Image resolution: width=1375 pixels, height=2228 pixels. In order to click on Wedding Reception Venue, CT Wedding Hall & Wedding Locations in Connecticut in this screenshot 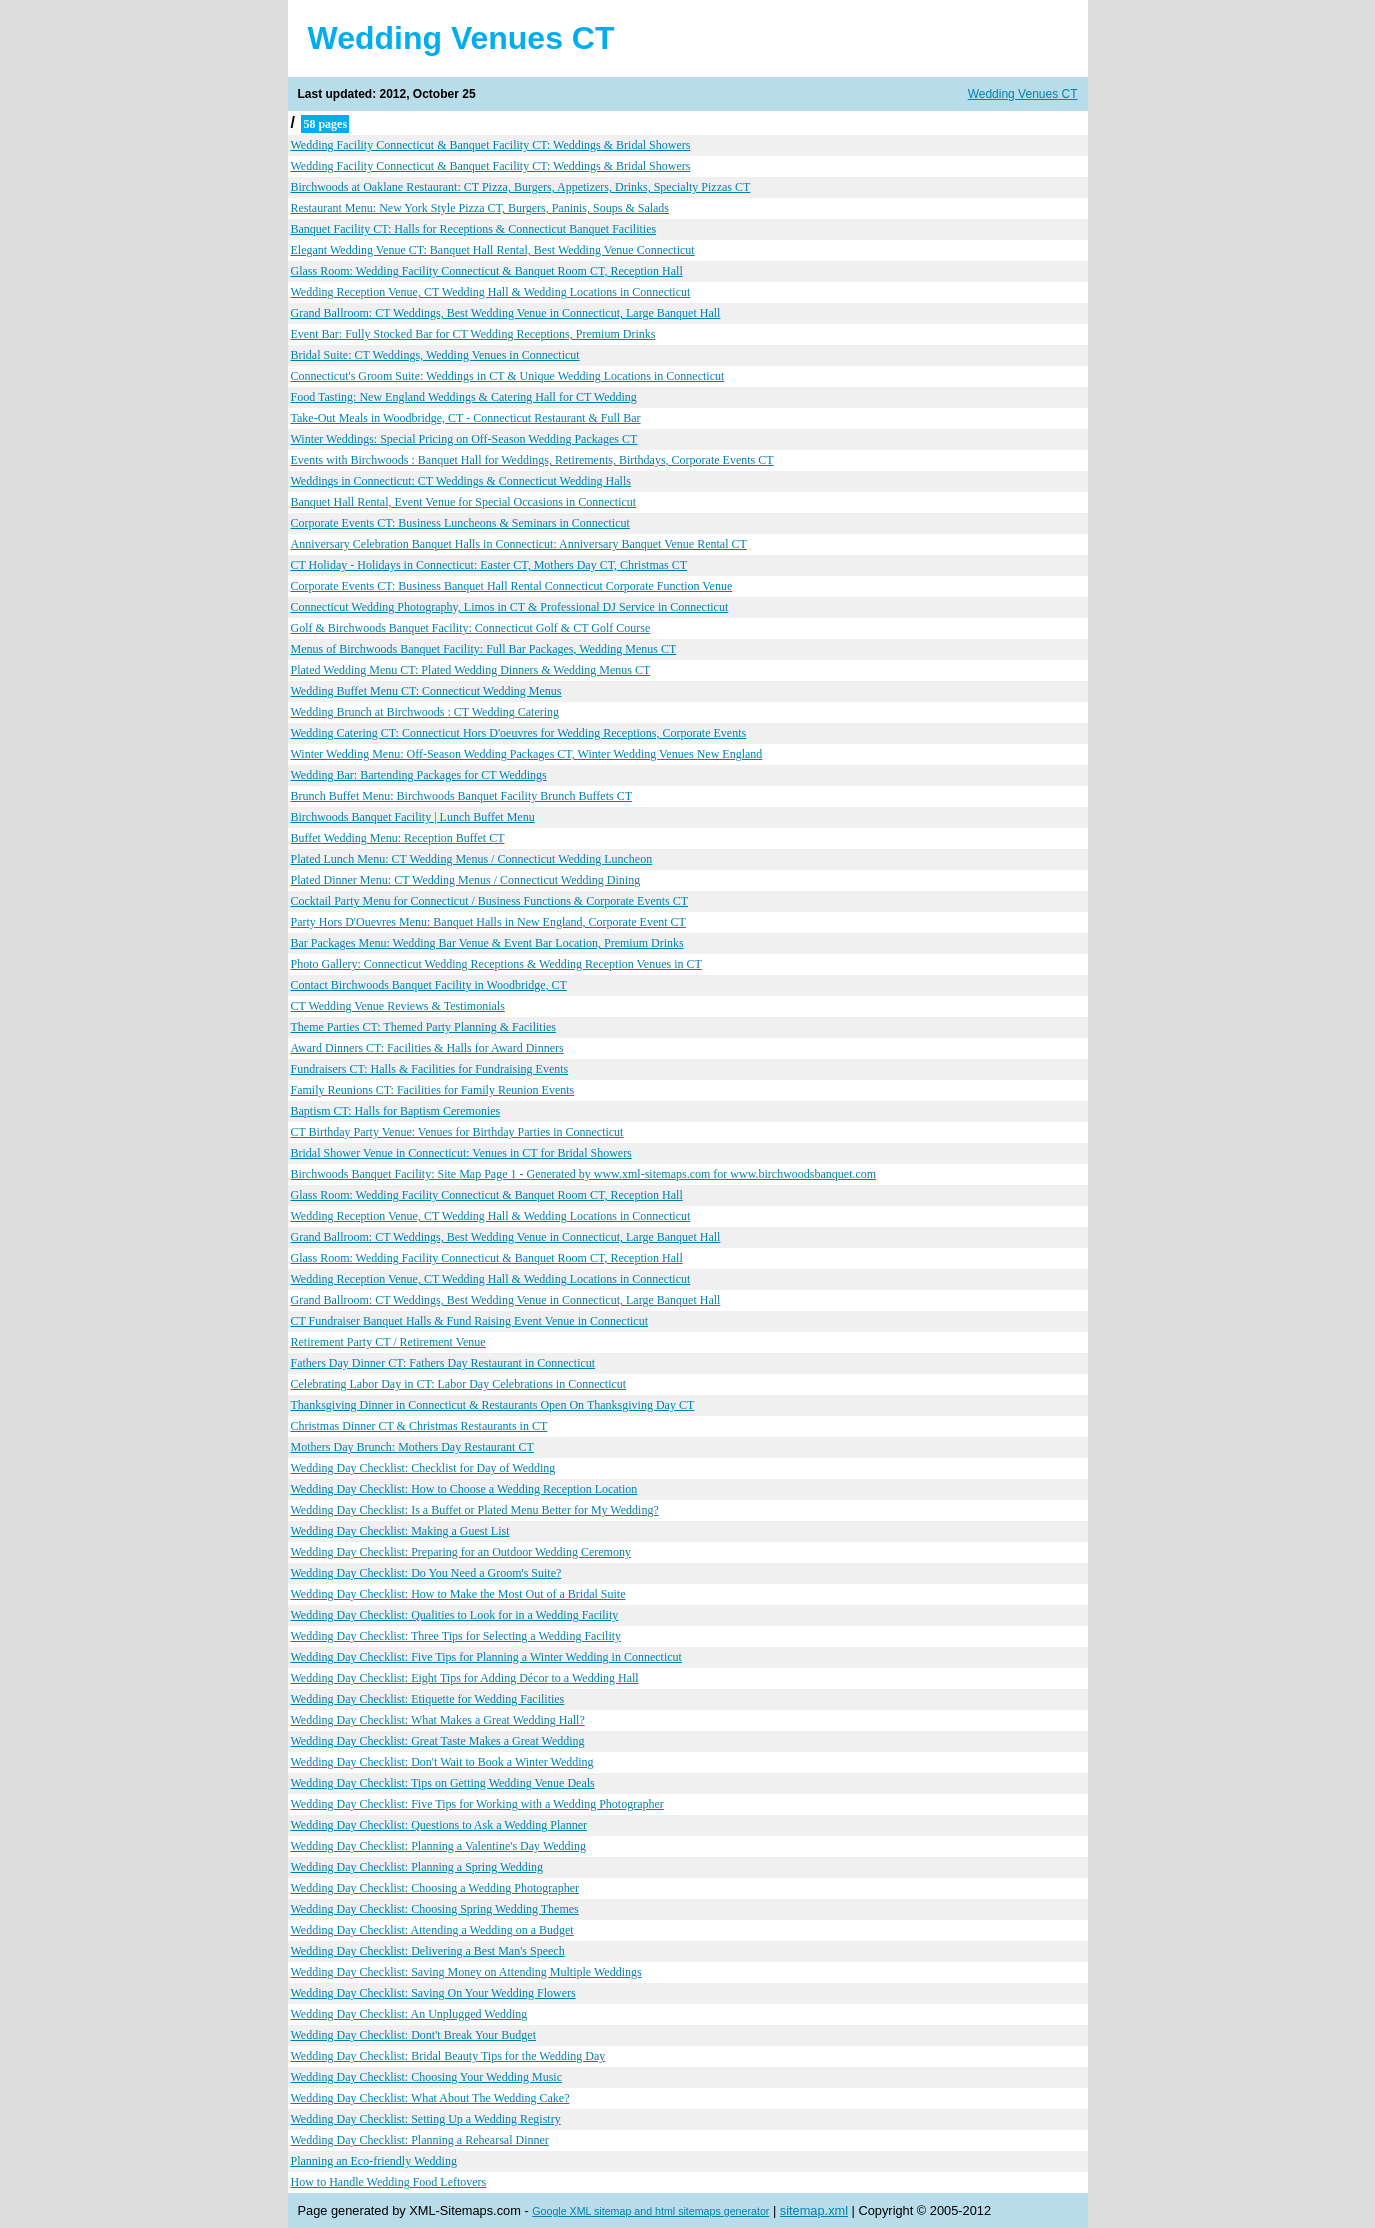, I will do `click(491, 292)`.